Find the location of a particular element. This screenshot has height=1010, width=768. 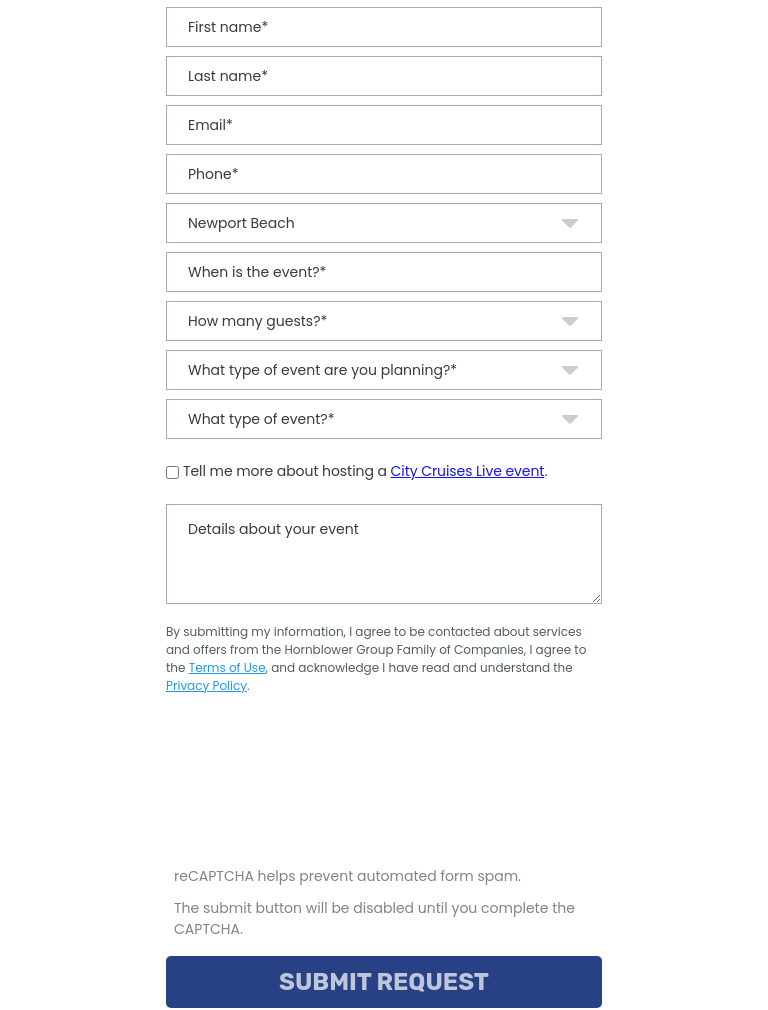

Privacy Policy is located at coordinates (206, 685).